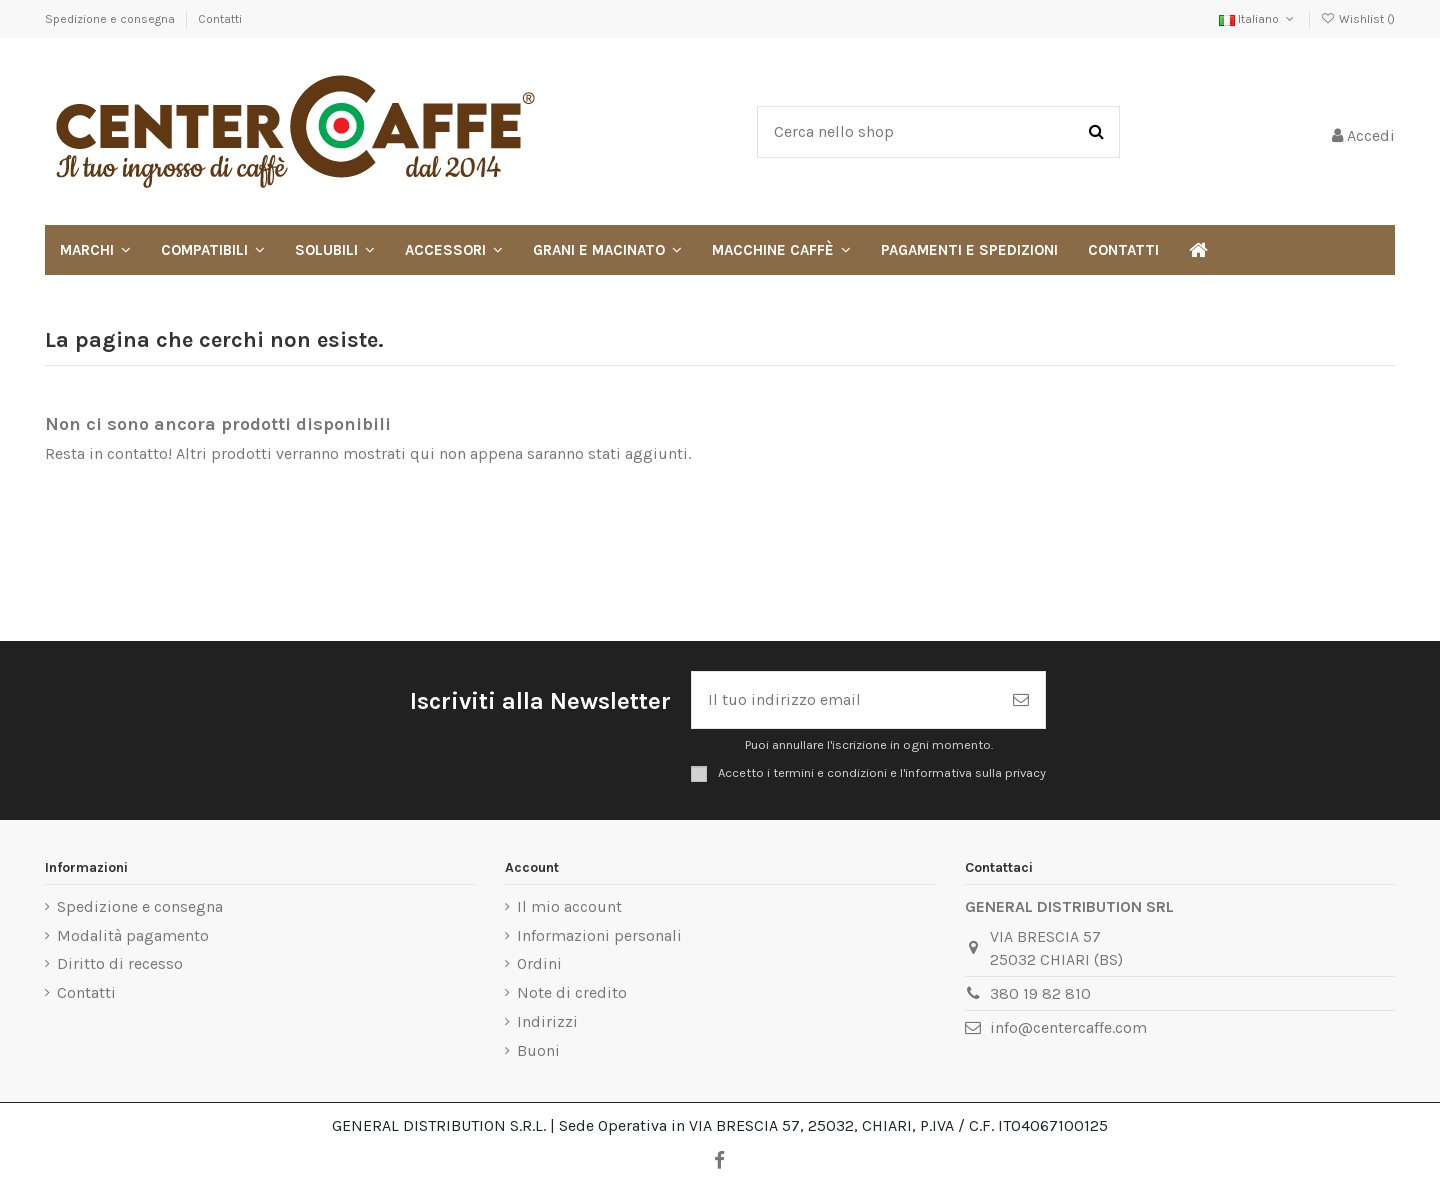 This screenshot has height=1185, width=1440. What do you see at coordinates (1040, 993) in the screenshot?
I see `380 19 82 810` at bounding box center [1040, 993].